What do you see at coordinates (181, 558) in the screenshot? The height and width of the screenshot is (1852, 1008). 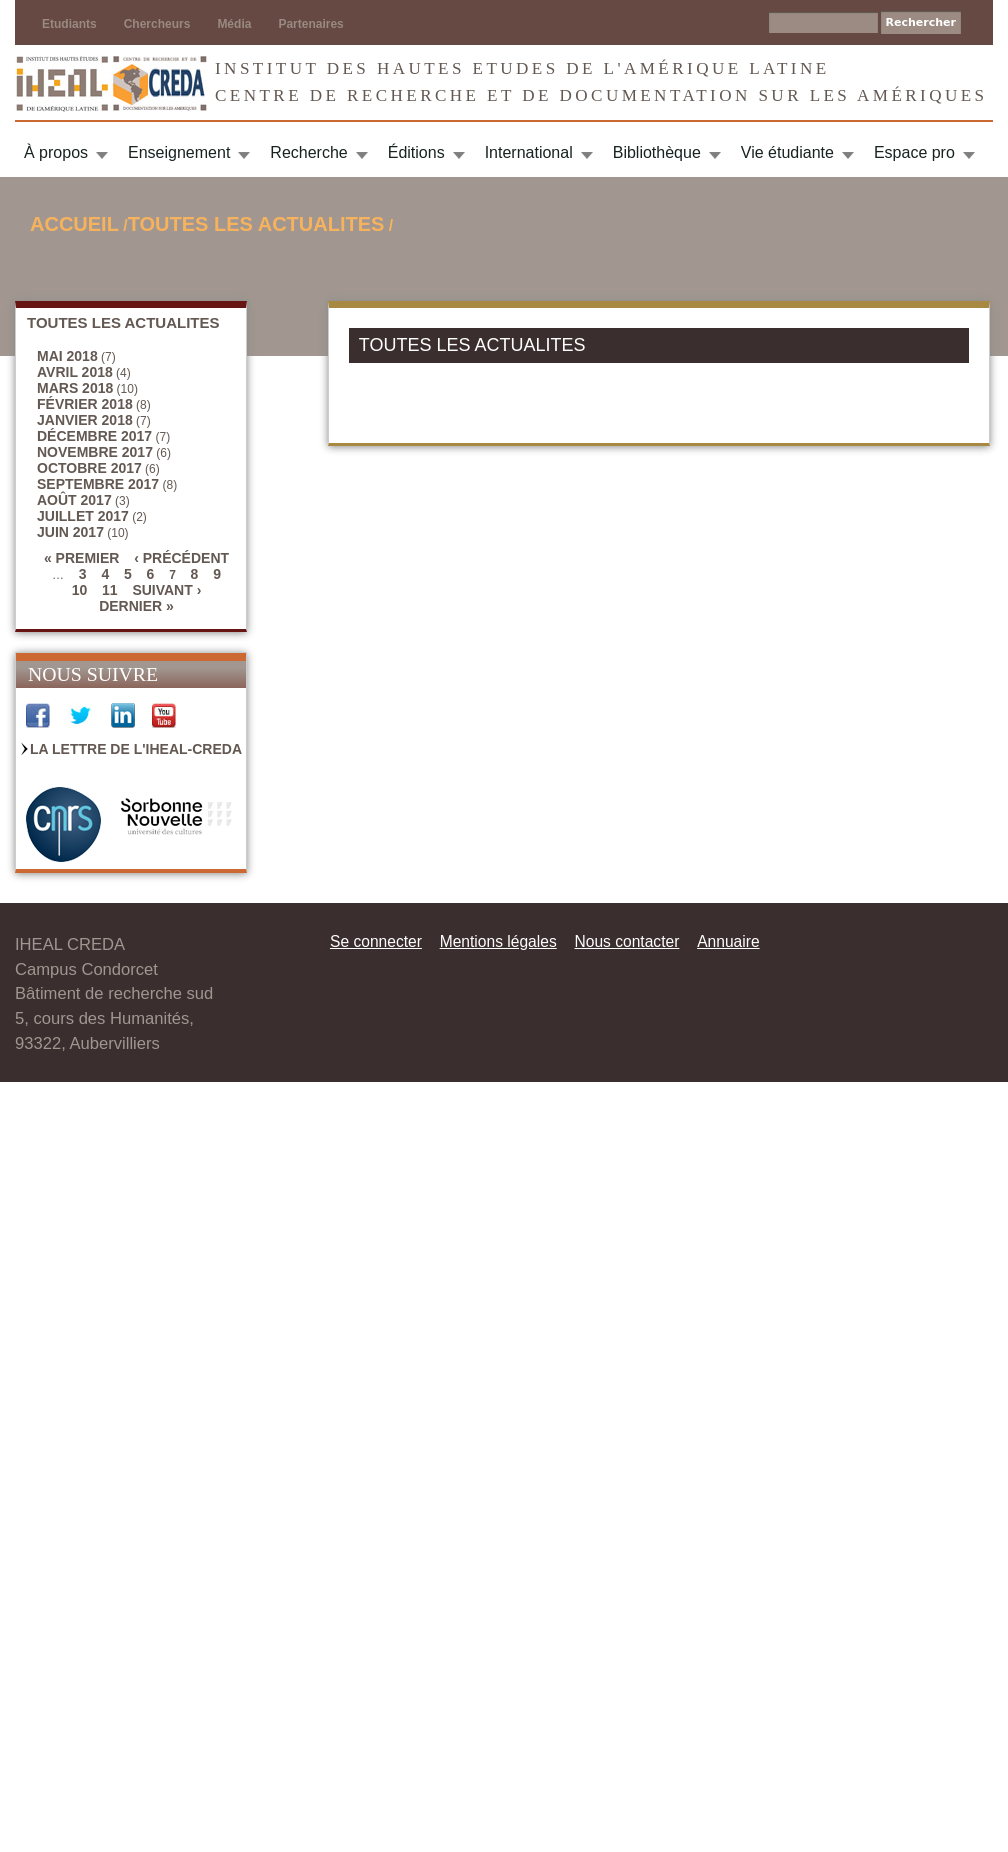 I see `‹ précédent` at bounding box center [181, 558].